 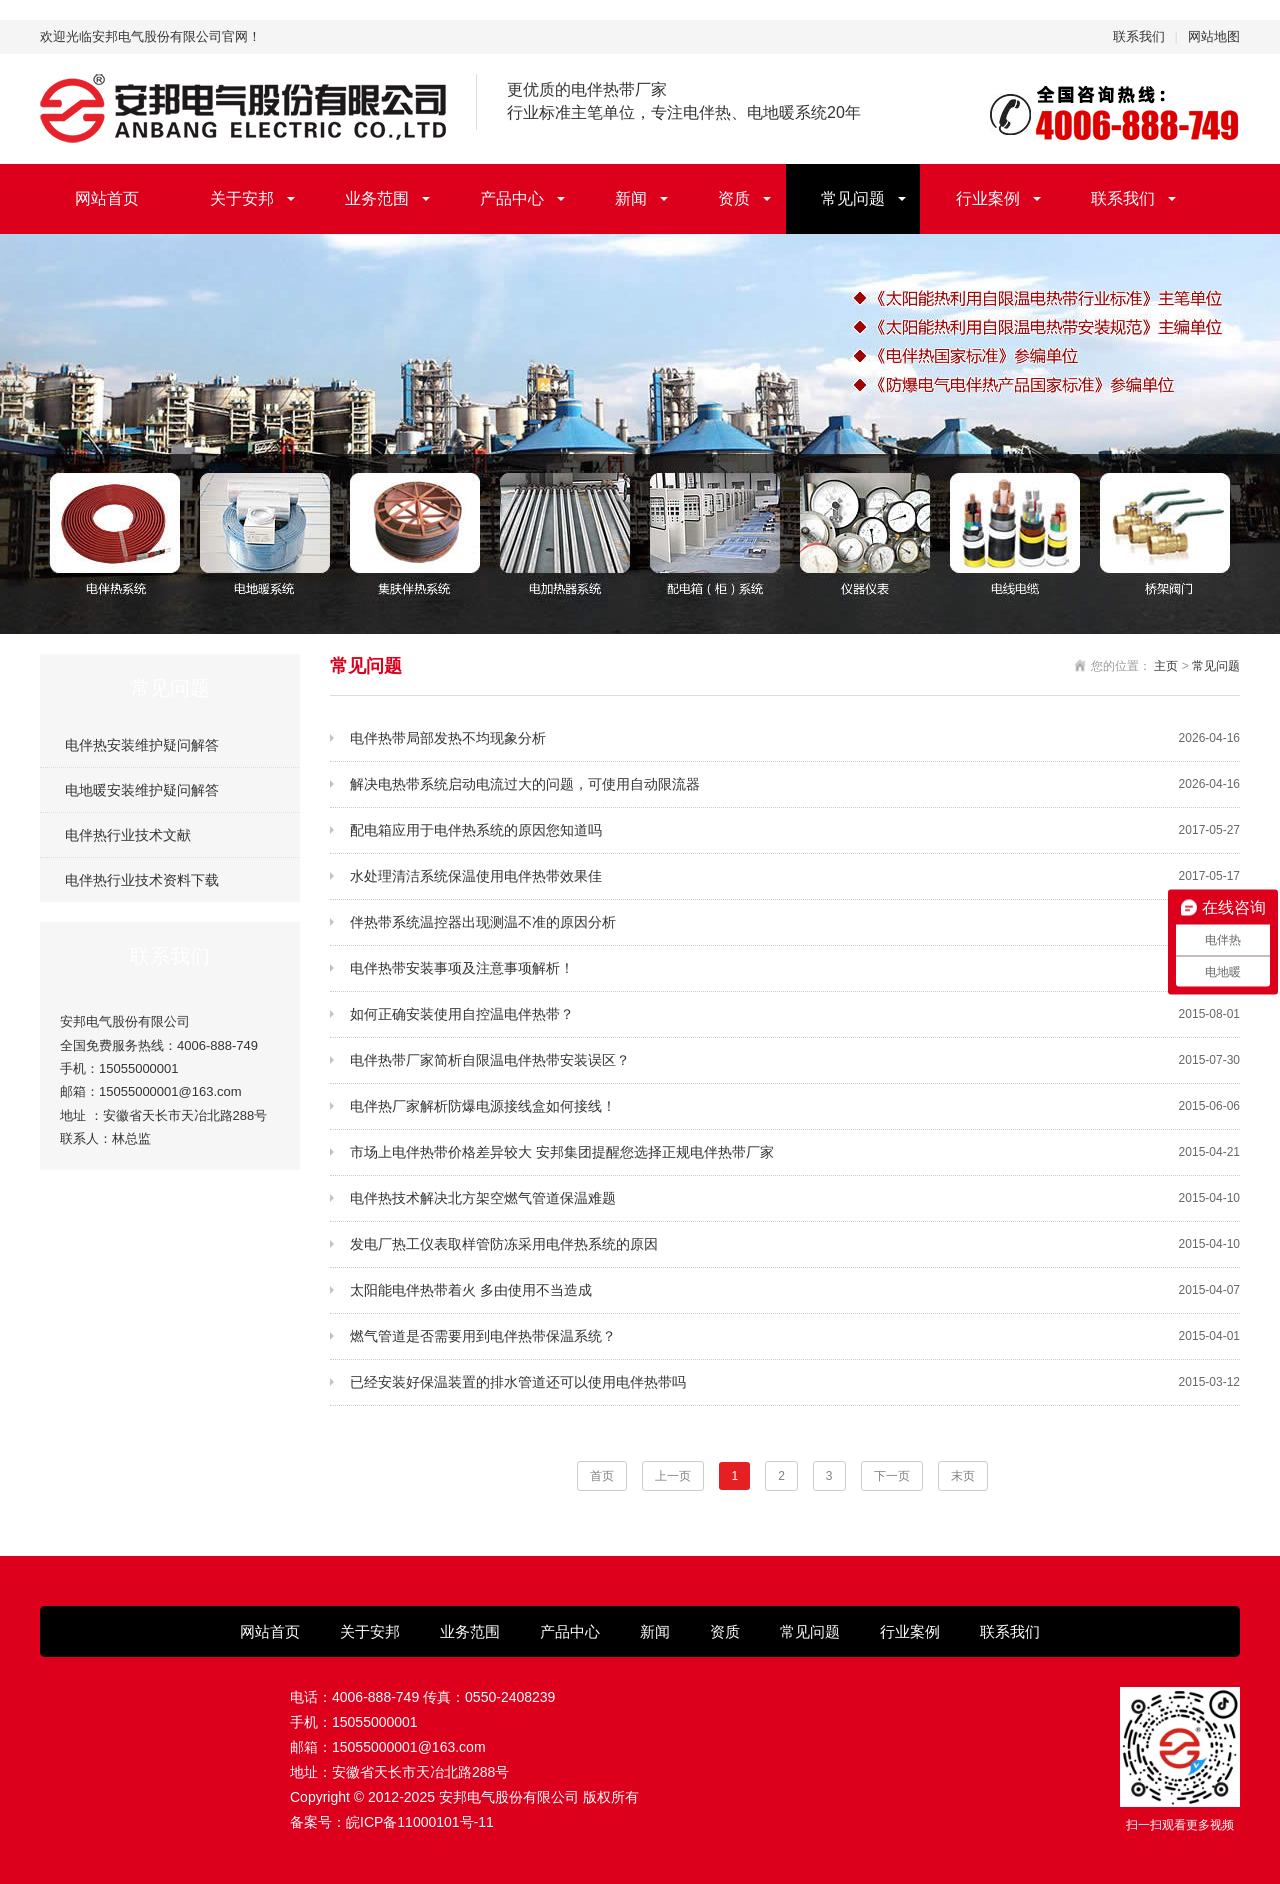 What do you see at coordinates (795, 1152) in the screenshot?
I see `市场上电伴热带价格差异较大 安邦集团提醒您选择正规电伴热带厂家` at bounding box center [795, 1152].